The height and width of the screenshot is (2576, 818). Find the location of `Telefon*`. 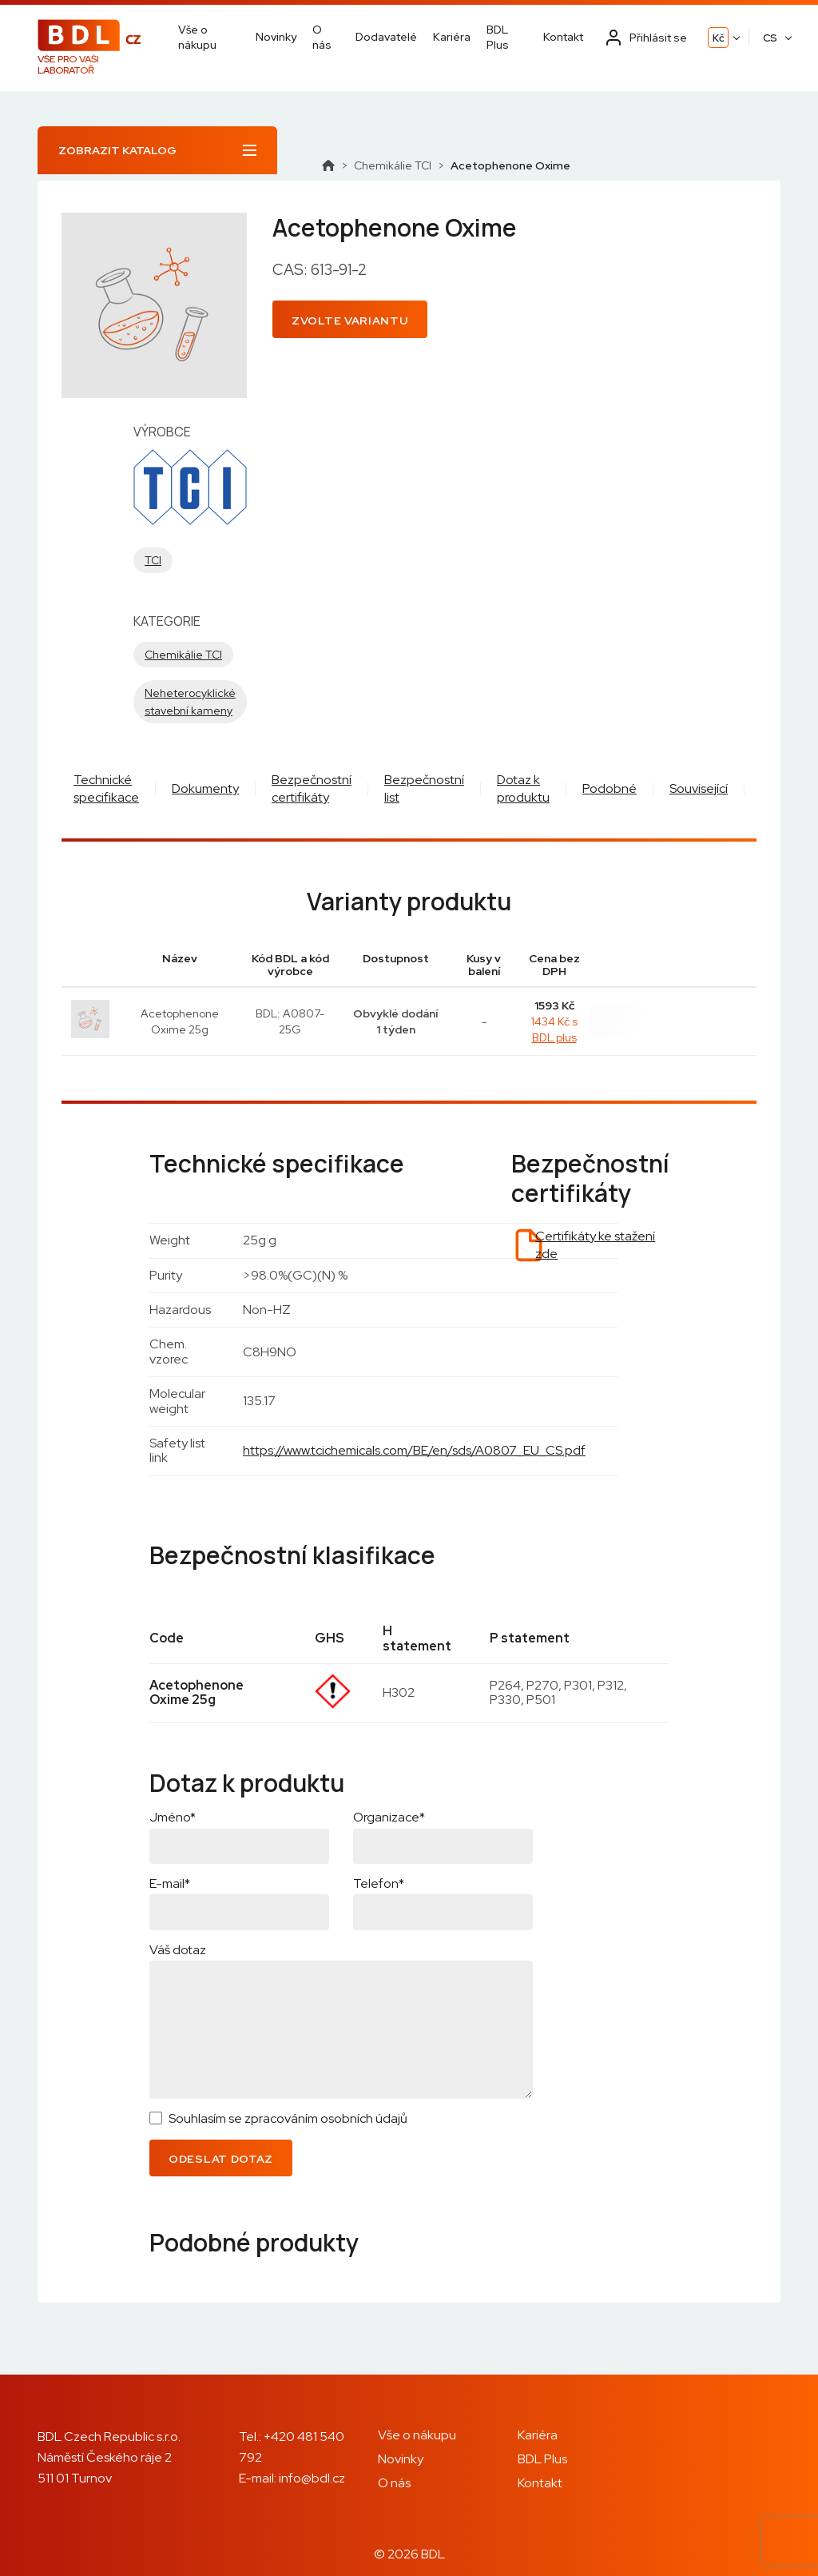

Telefon* is located at coordinates (378, 1883).